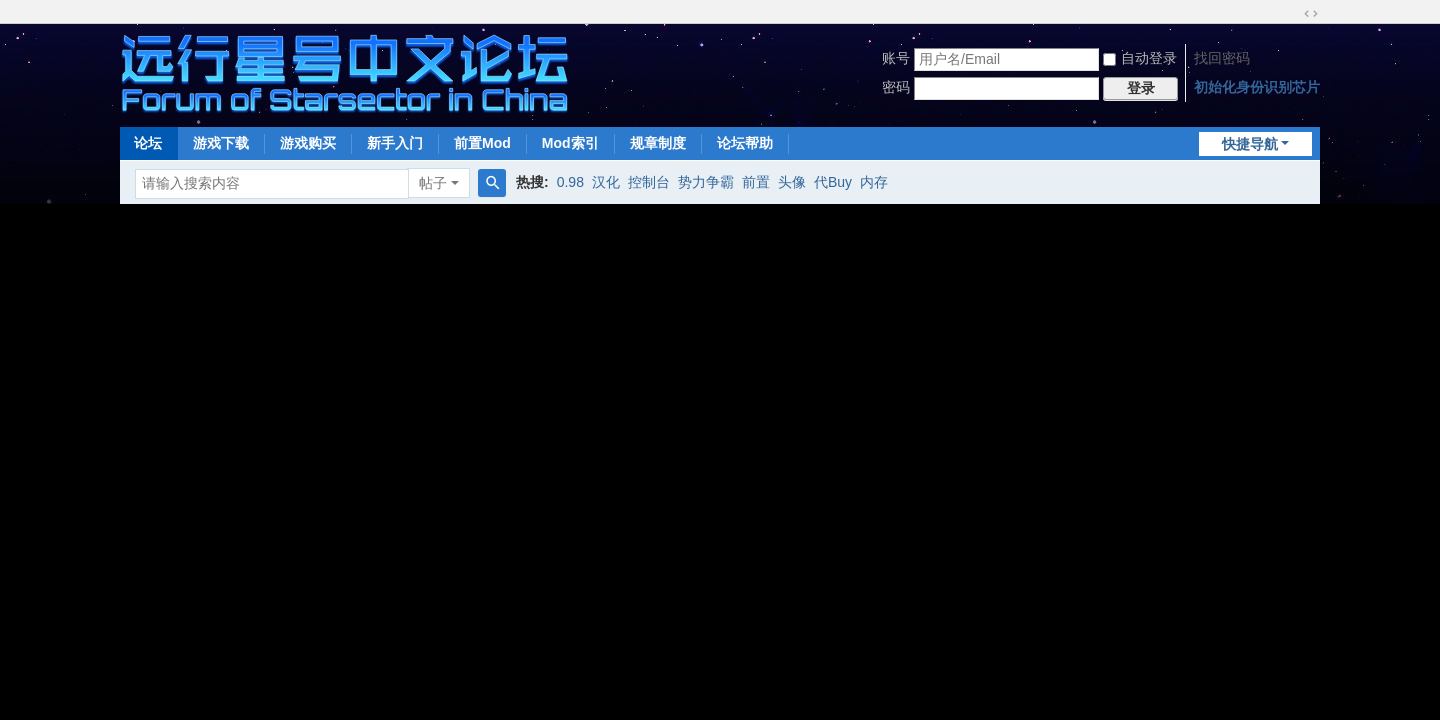 Image resolution: width=1440 pixels, height=720 pixels. I want to click on 切换到宽版, so click(1311, 14).